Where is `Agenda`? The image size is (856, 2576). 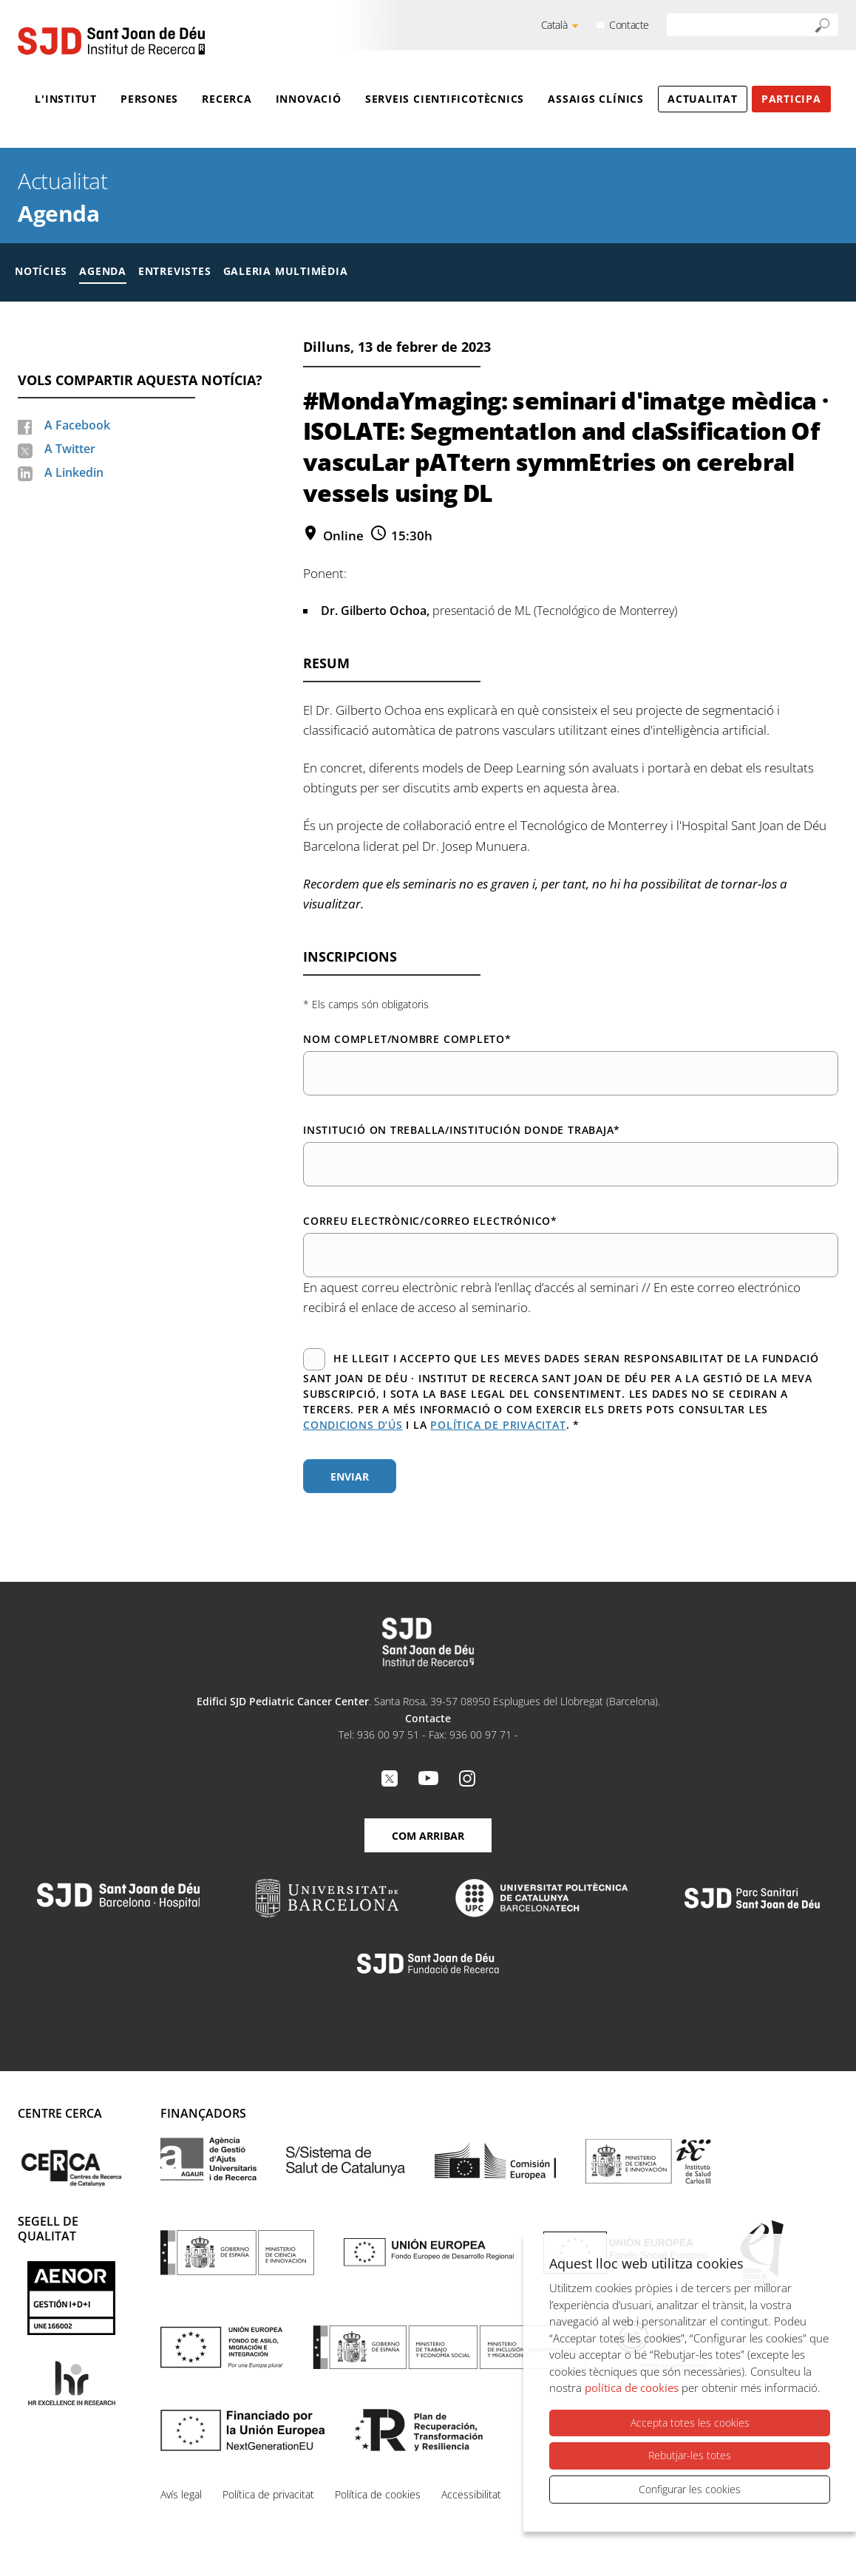 Agenda is located at coordinates (58, 213).